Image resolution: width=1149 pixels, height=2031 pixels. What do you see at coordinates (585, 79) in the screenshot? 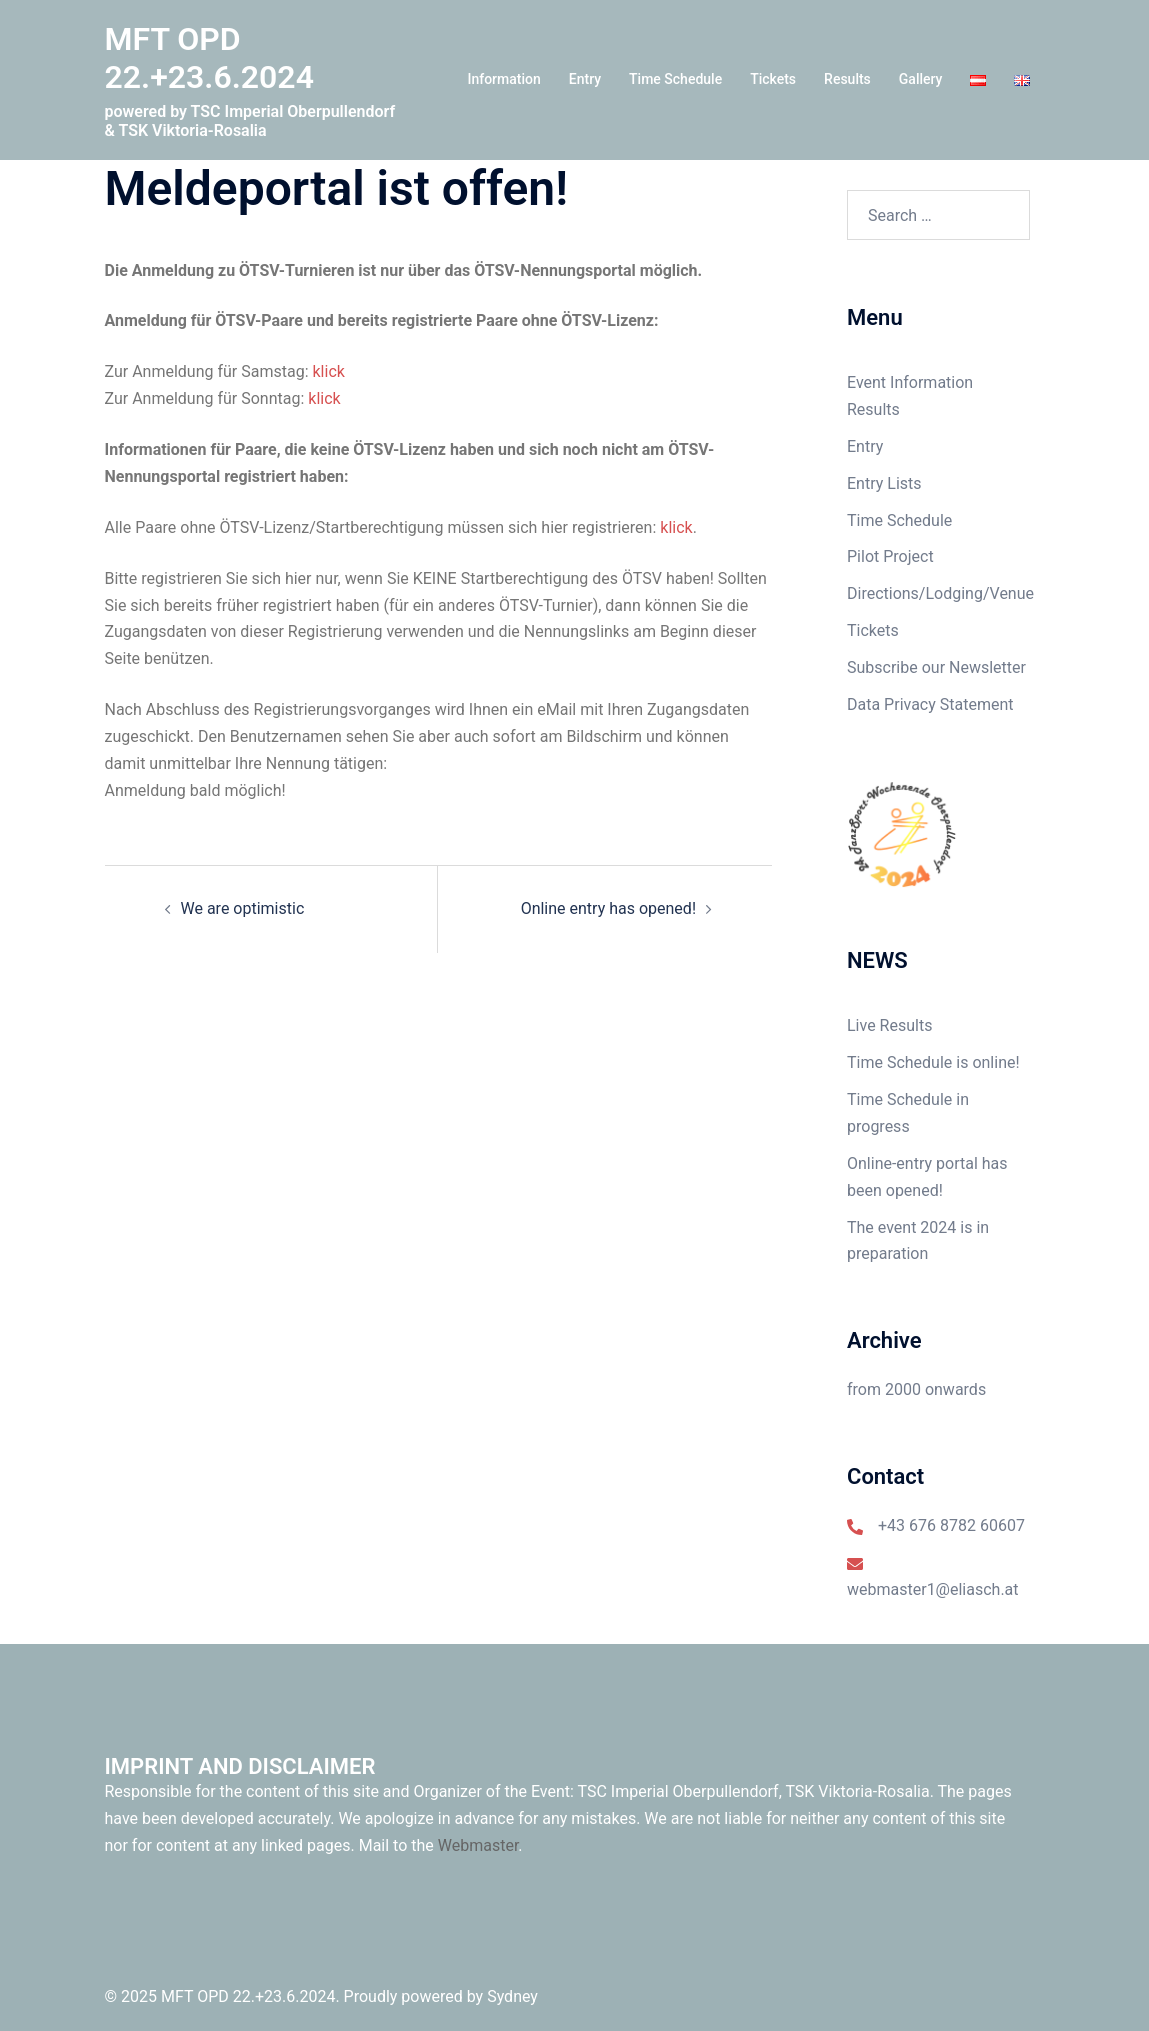
I see `Entry` at bounding box center [585, 79].